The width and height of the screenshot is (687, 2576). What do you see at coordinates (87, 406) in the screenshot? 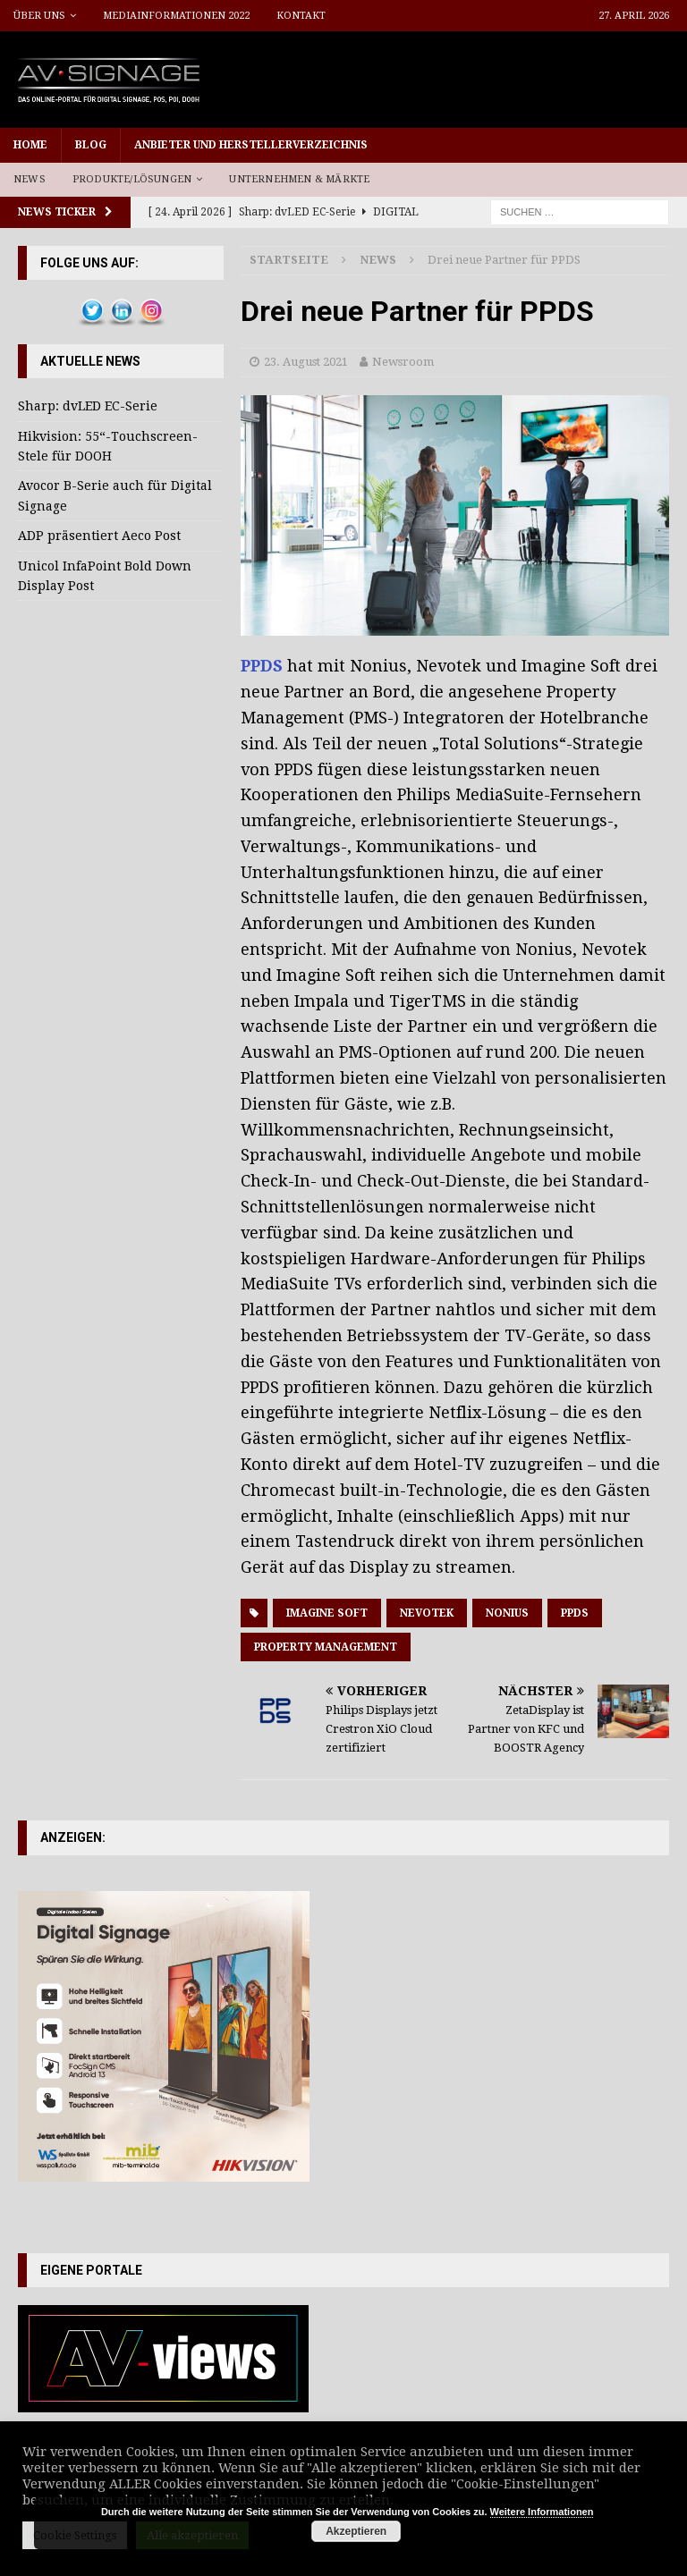
I see `Sharp: dvLED EC-Serie` at bounding box center [87, 406].